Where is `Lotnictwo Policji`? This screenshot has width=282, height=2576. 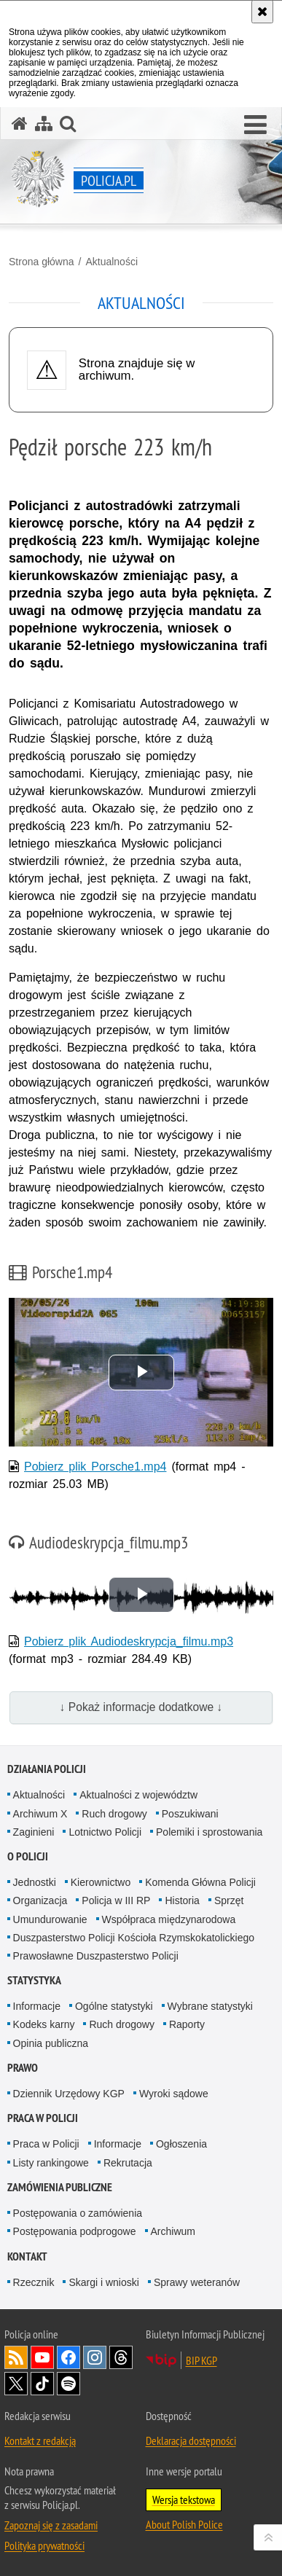
Lotnictwo Policji is located at coordinates (104, 1832).